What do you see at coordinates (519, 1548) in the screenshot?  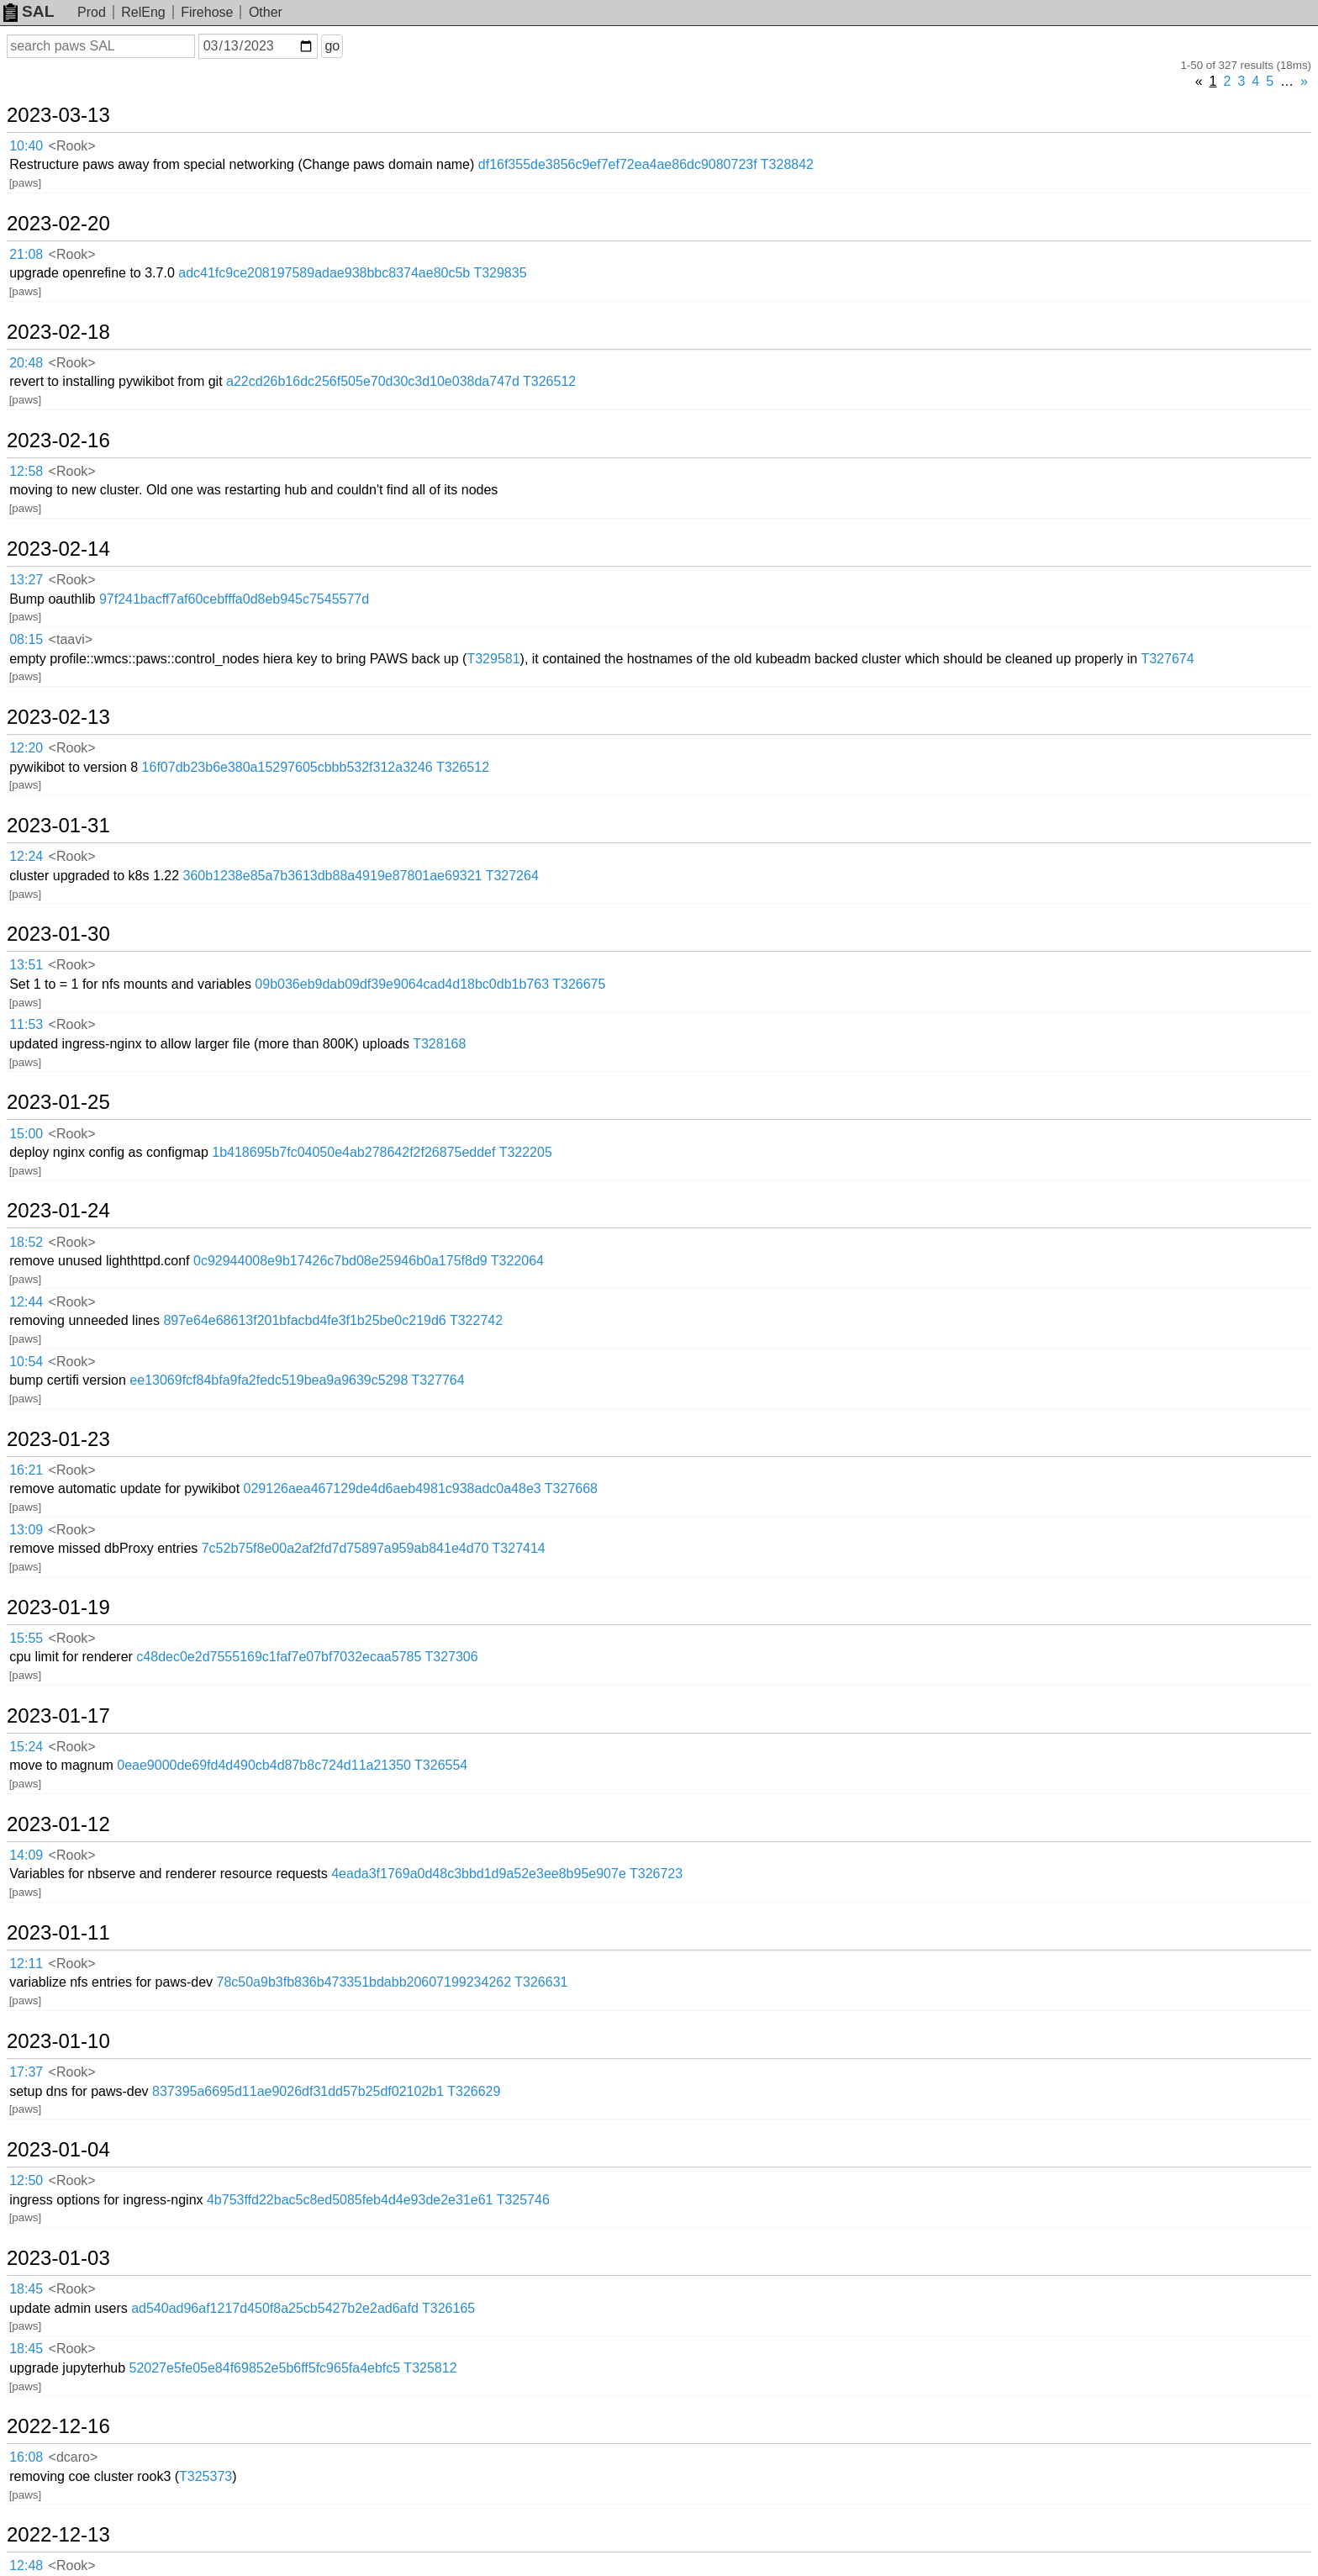 I see `T327414` at bounding box center [519, 1548].